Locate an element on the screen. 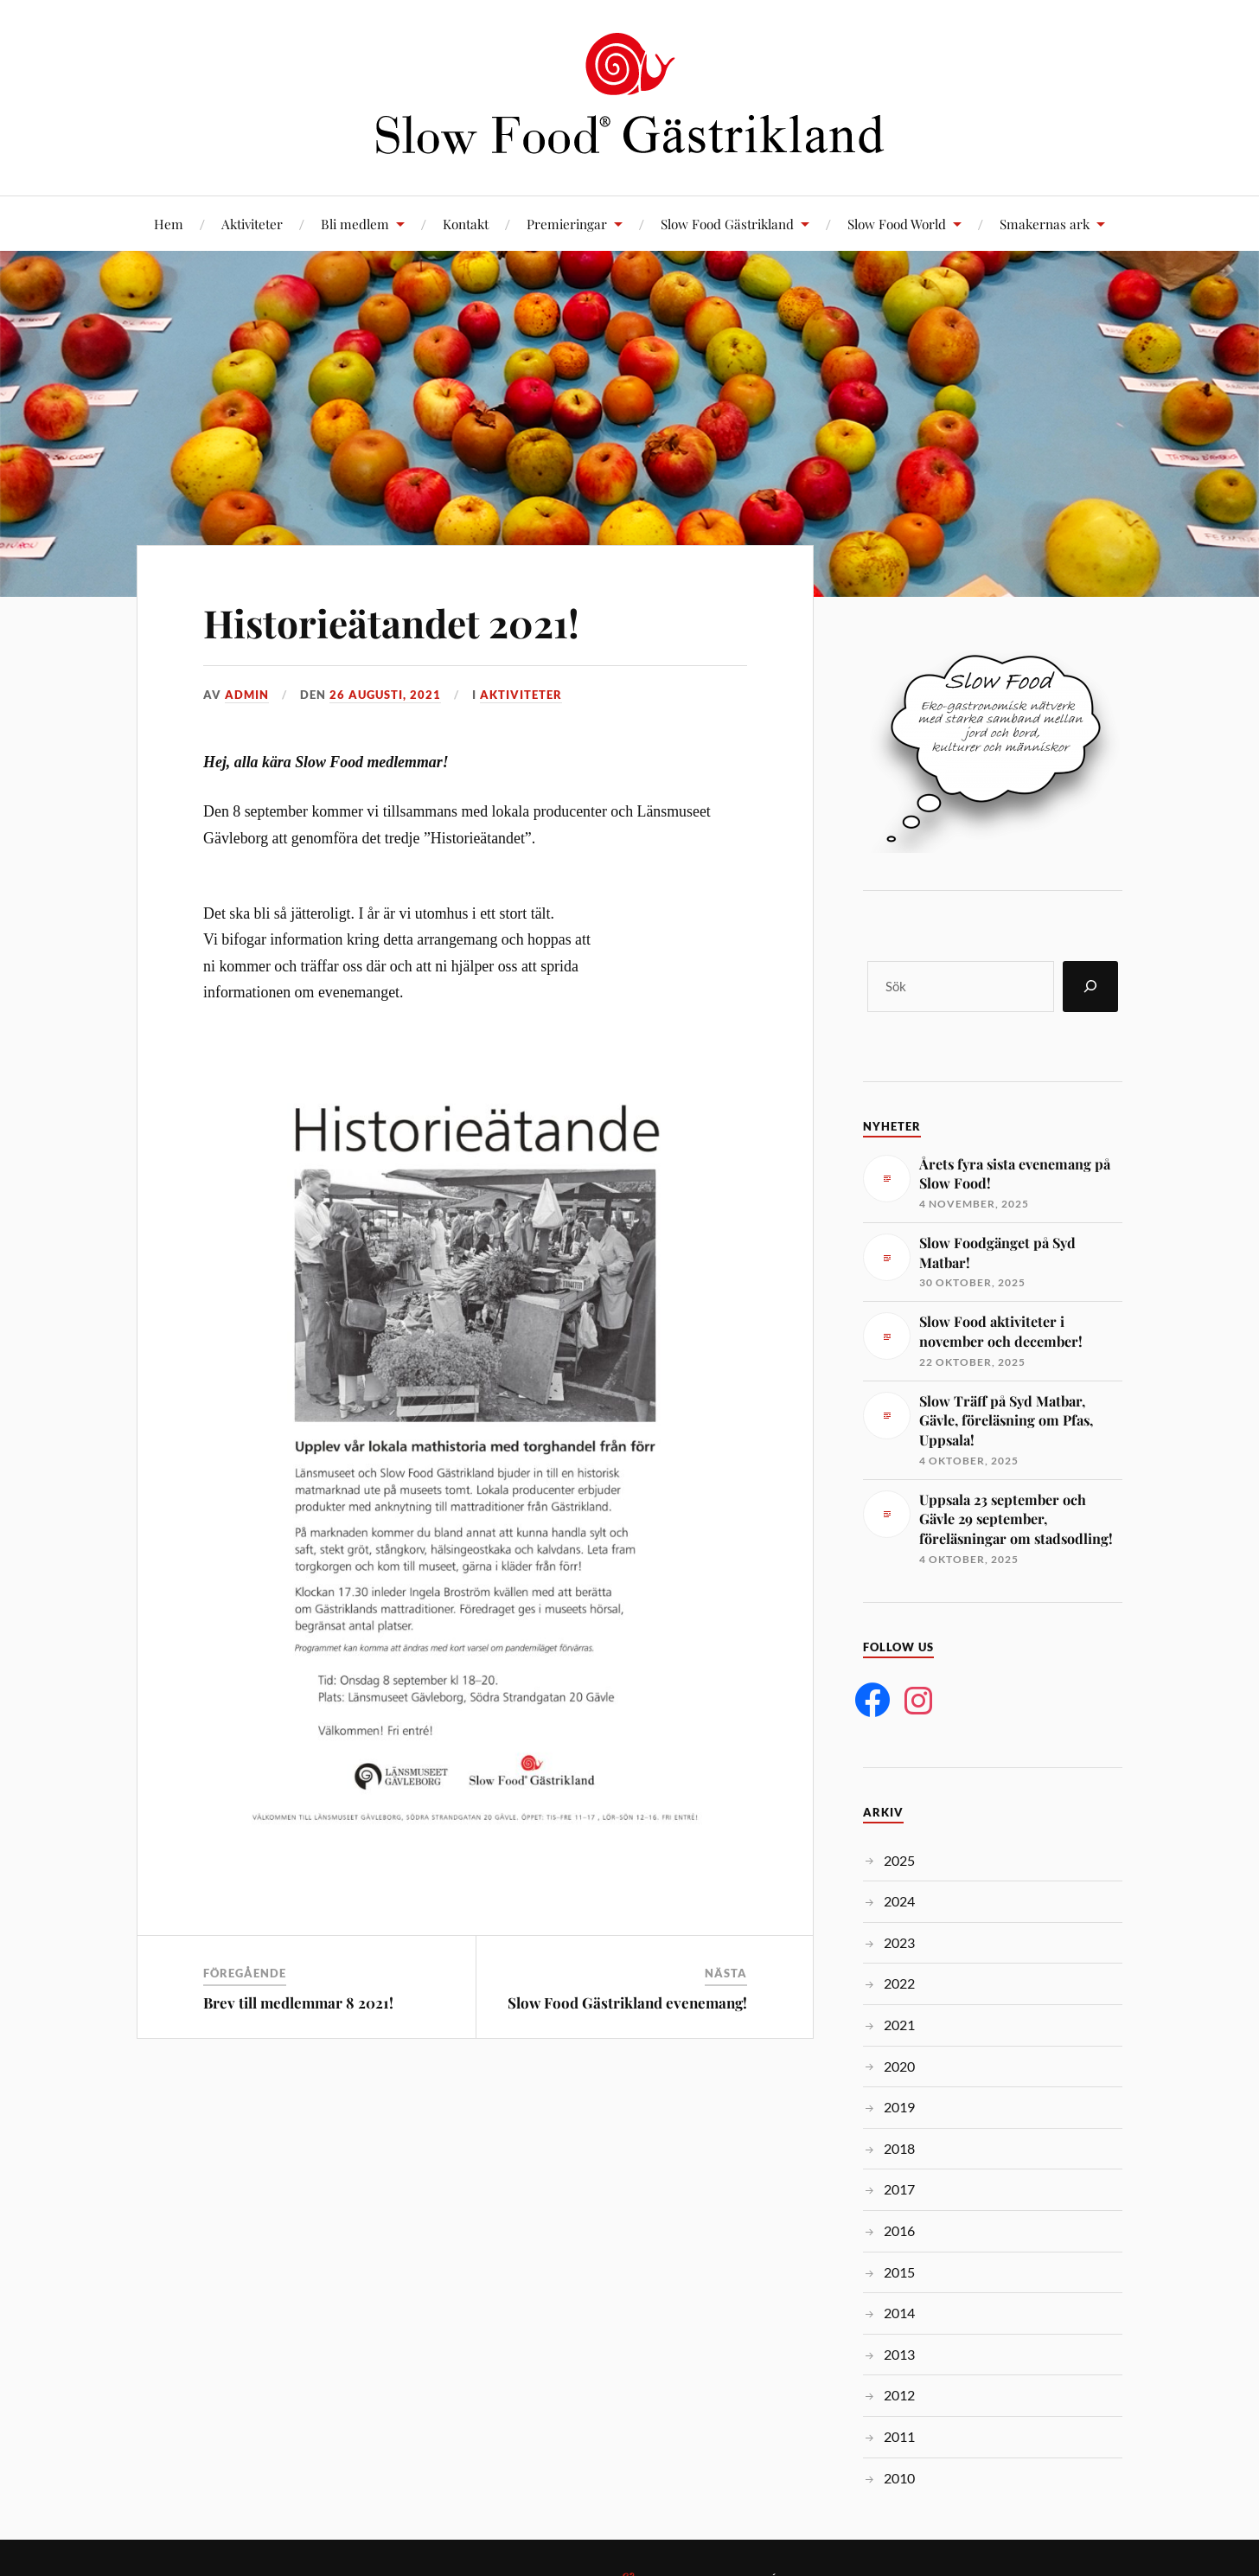  Kontakt is located at coordinates (466, 224).